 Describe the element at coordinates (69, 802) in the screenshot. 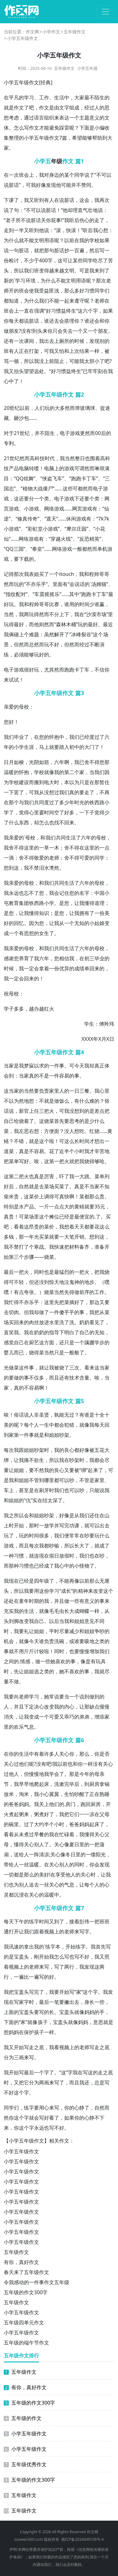

I see `少年` at that location.